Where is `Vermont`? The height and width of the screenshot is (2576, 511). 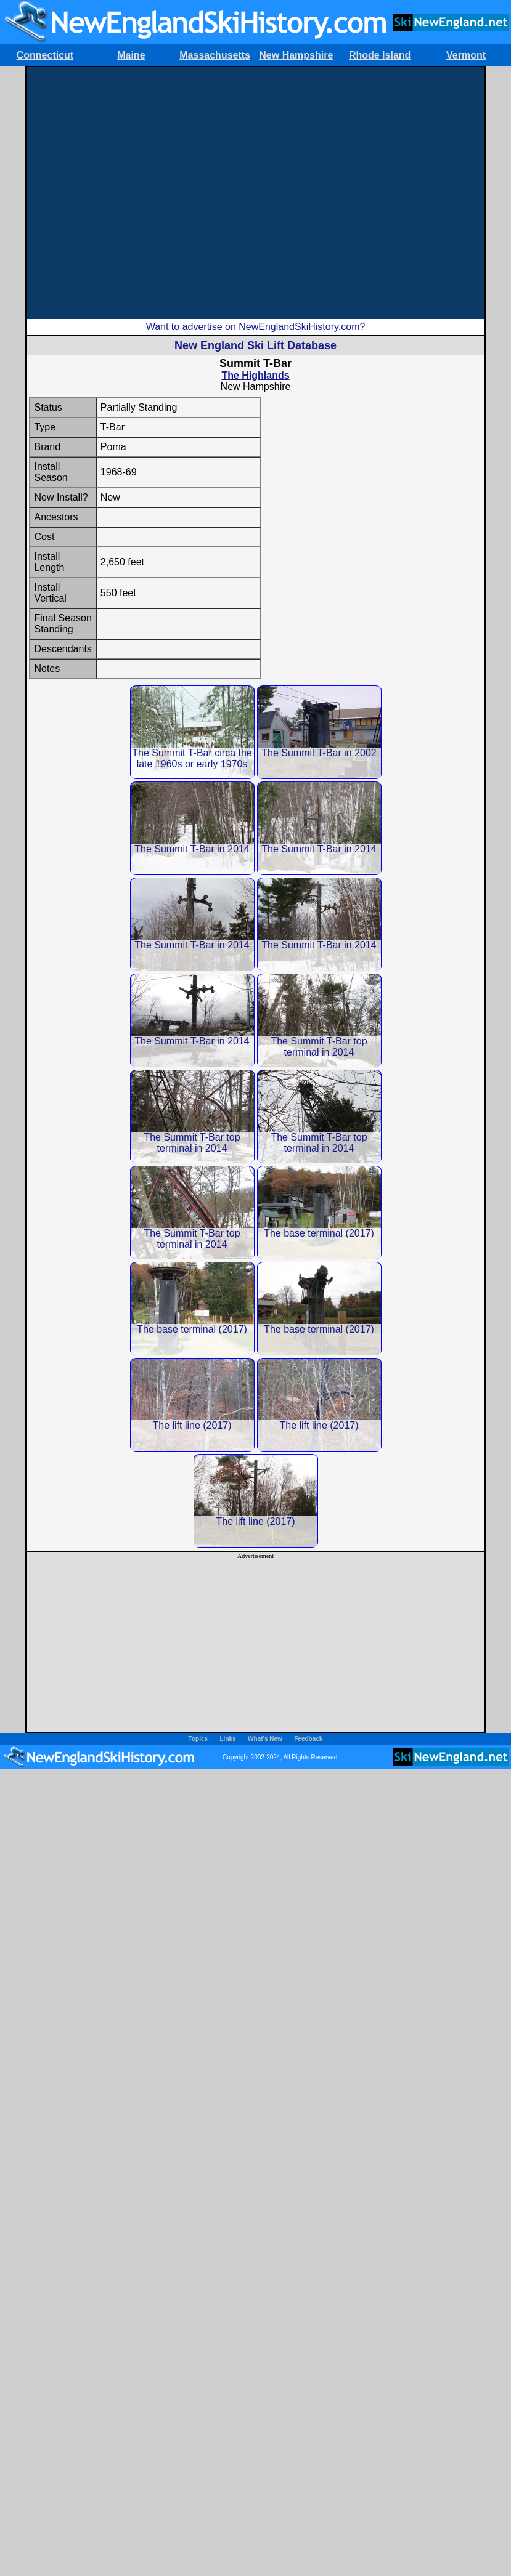
Vermont is located at coordinates (466, 55).